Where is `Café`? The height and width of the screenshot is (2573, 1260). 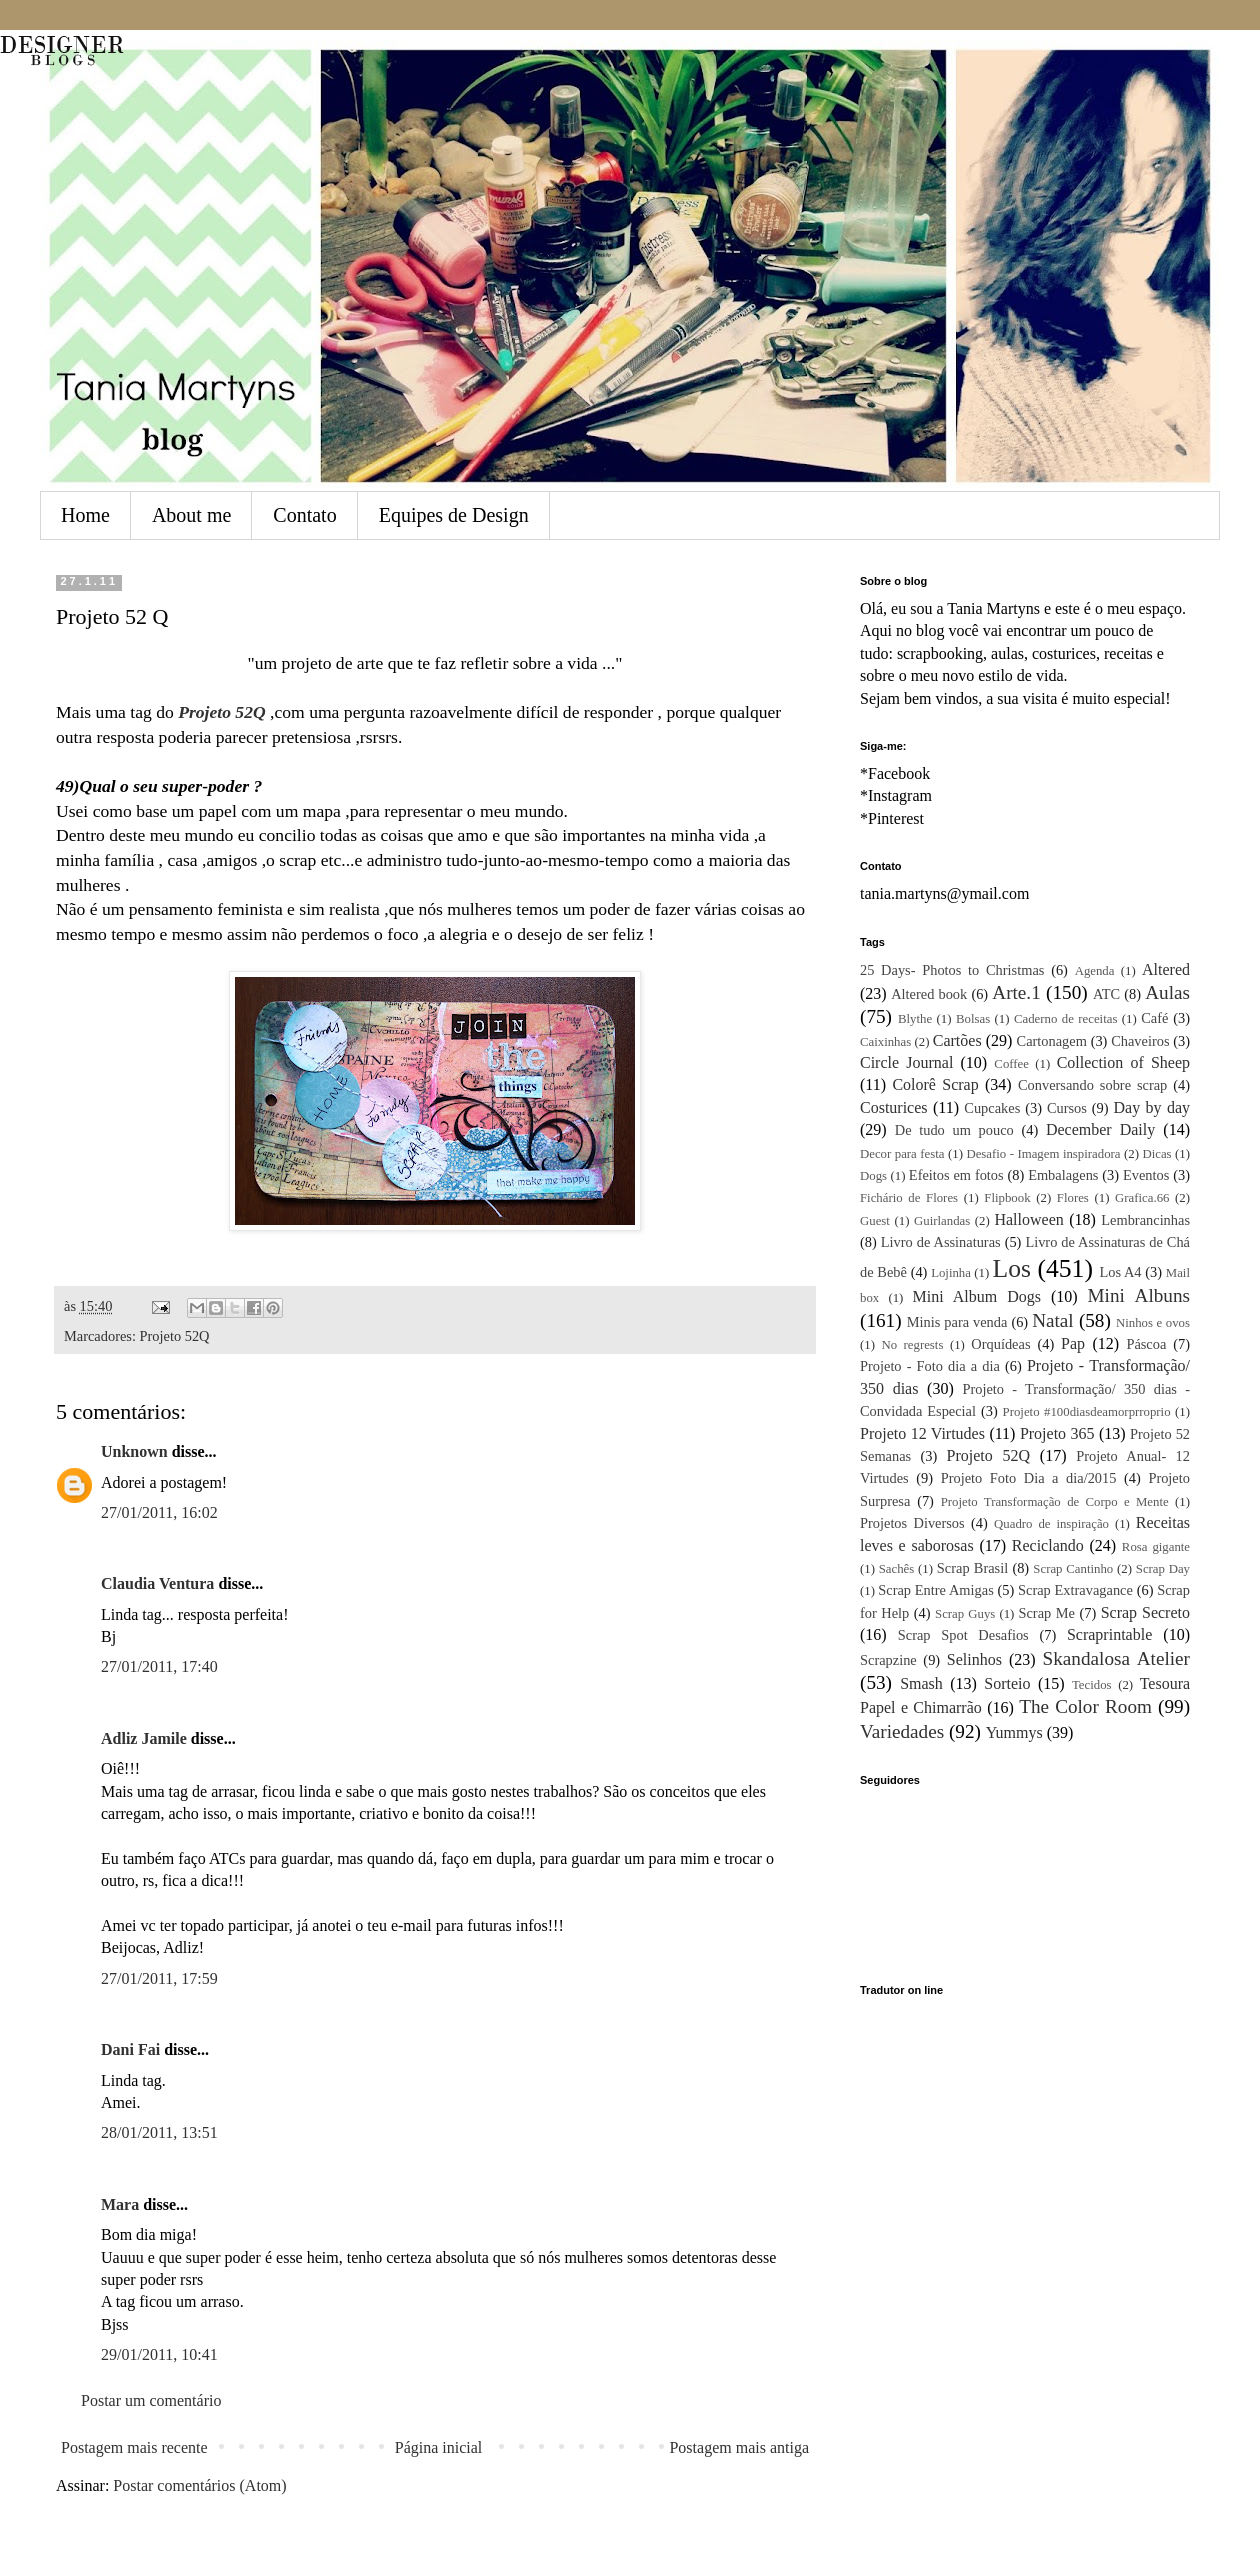
Café is located at coordinates (1154, 1018).